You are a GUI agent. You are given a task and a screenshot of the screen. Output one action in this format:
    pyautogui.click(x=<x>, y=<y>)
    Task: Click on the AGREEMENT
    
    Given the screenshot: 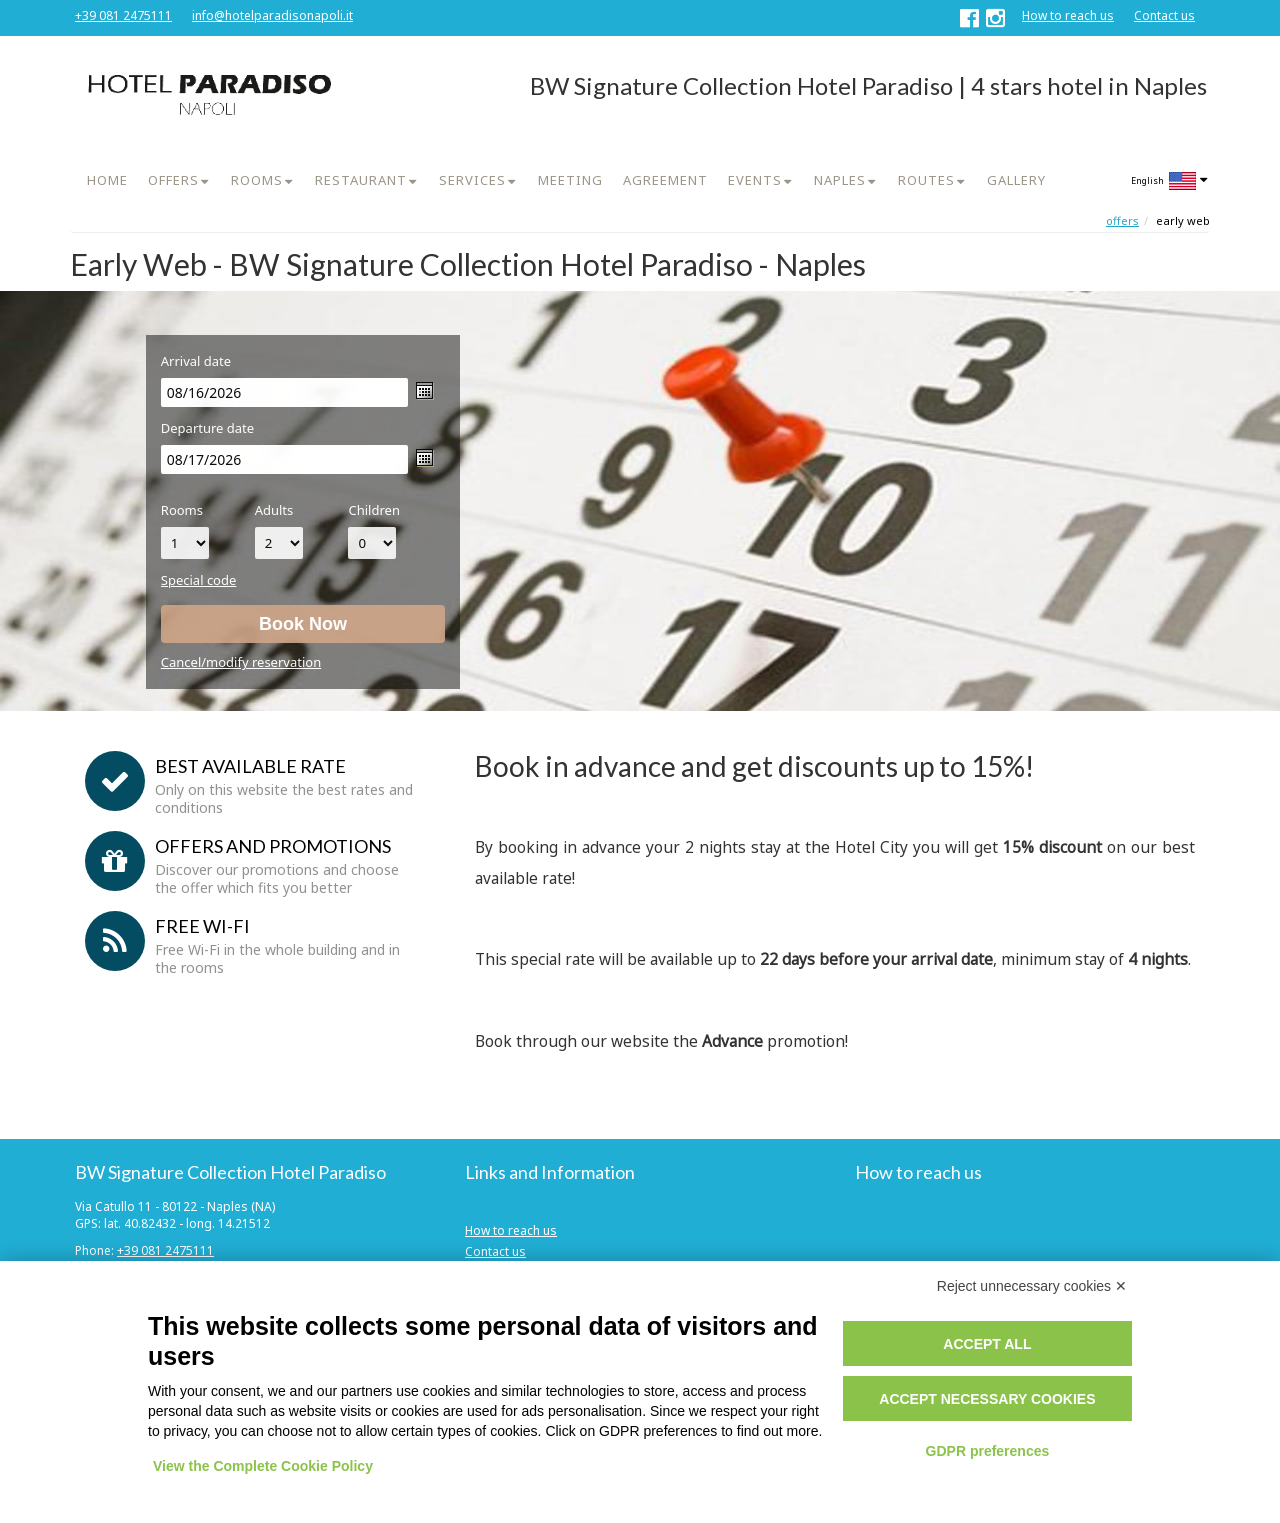 What is the action you would take?
    pyautogui.click(x=665, y=180)
    